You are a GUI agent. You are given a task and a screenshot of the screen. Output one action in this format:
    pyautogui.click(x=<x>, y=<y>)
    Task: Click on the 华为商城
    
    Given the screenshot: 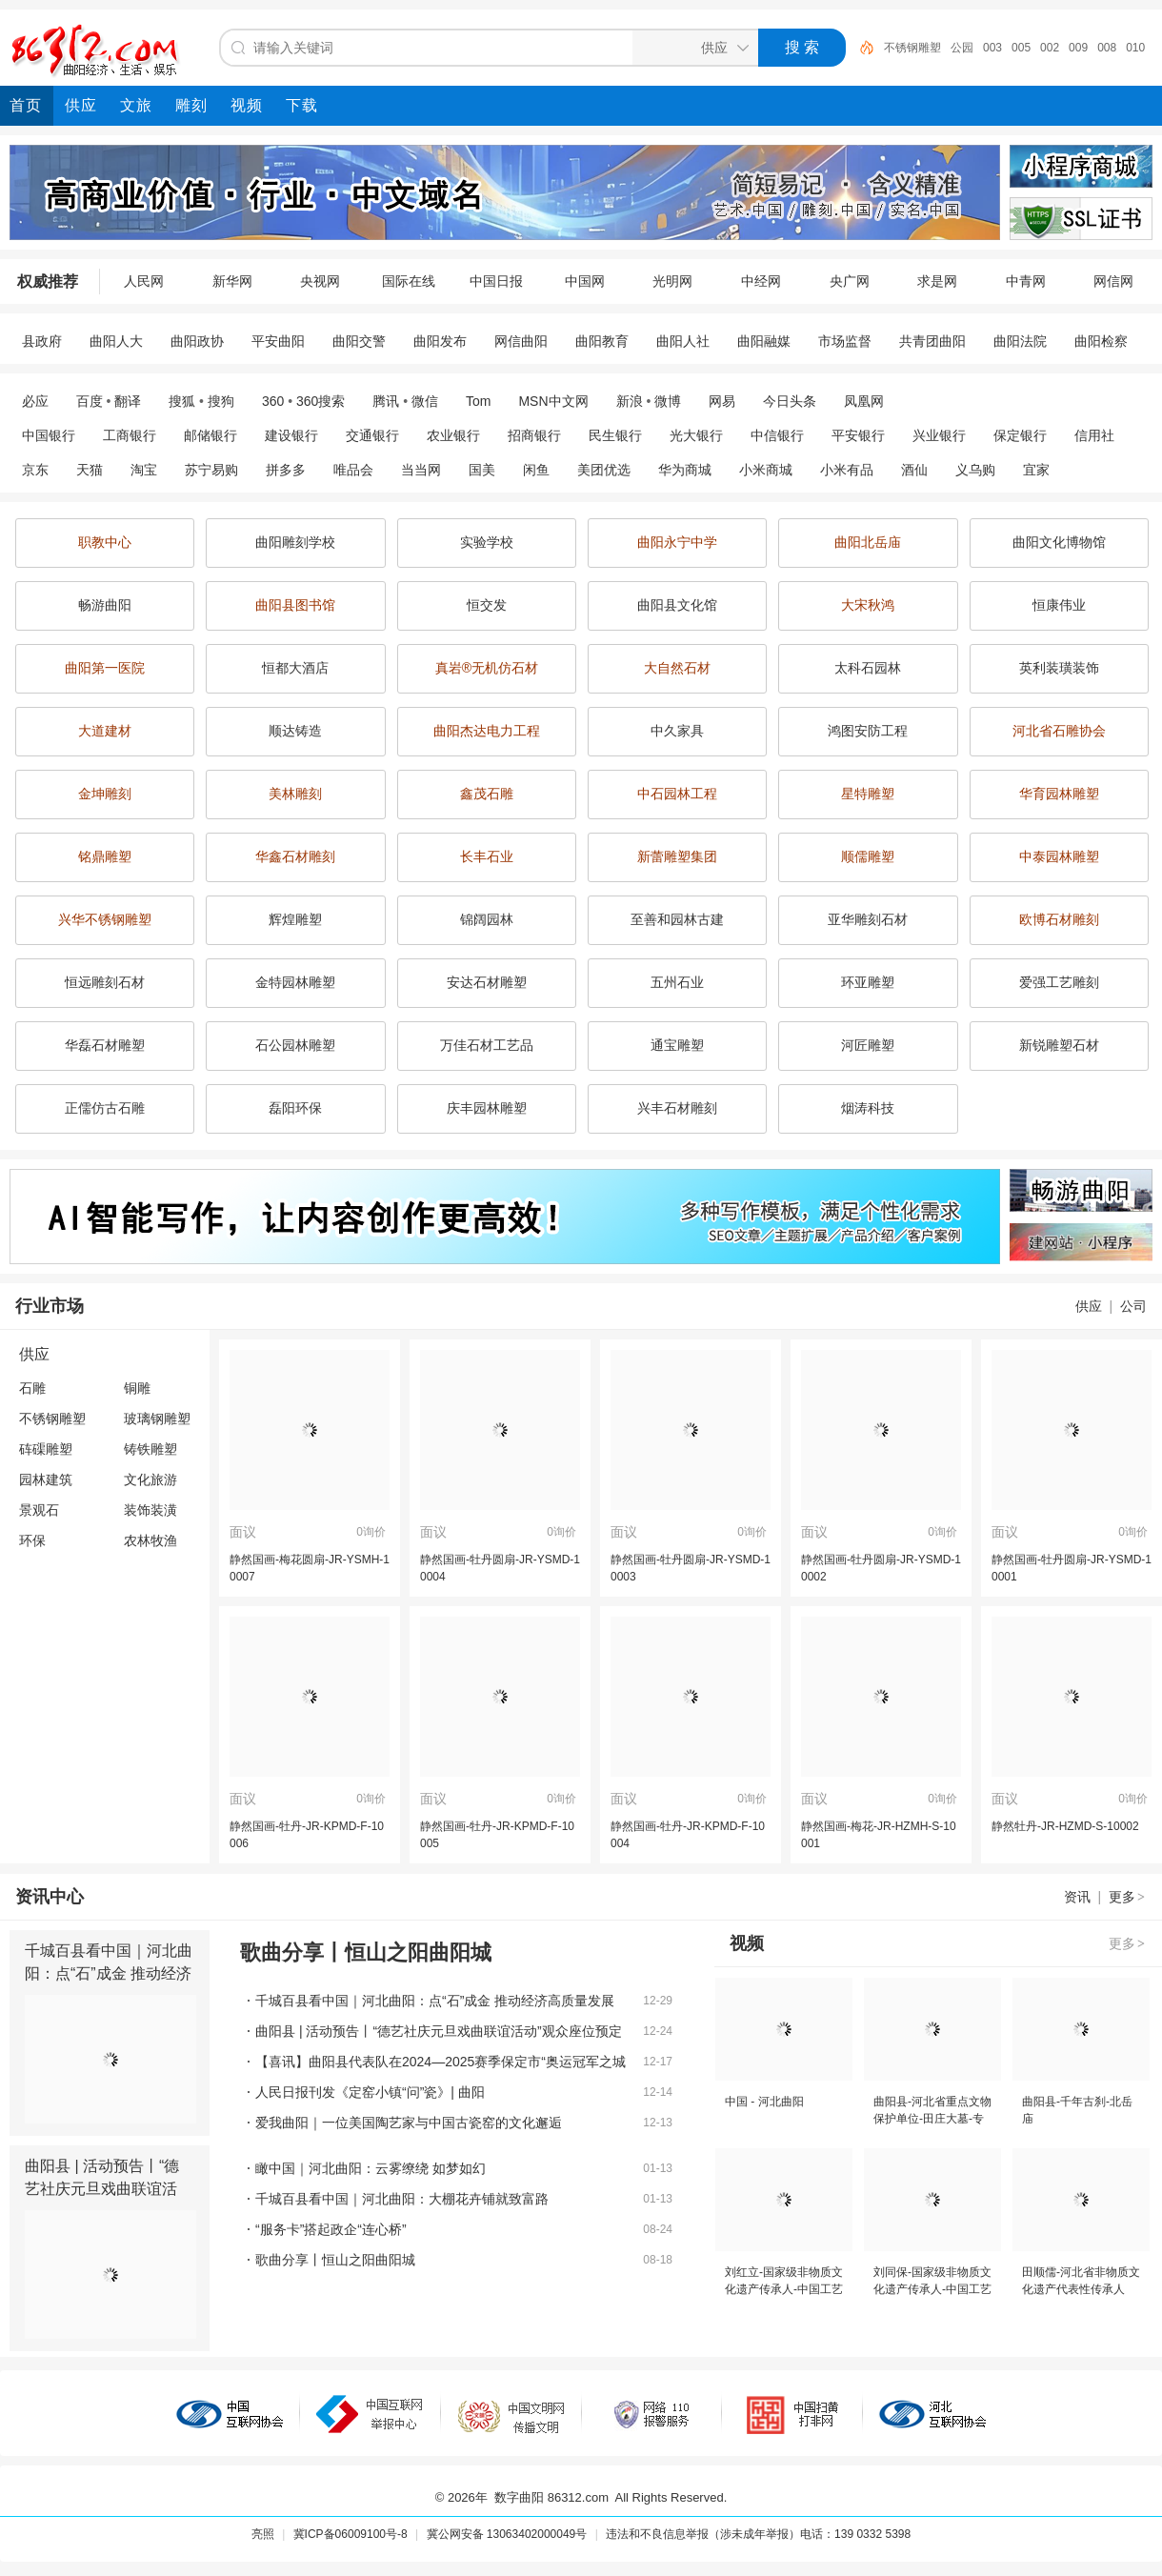 What is the action you would take?
    pyautogui.click(x=684, y=469)
    